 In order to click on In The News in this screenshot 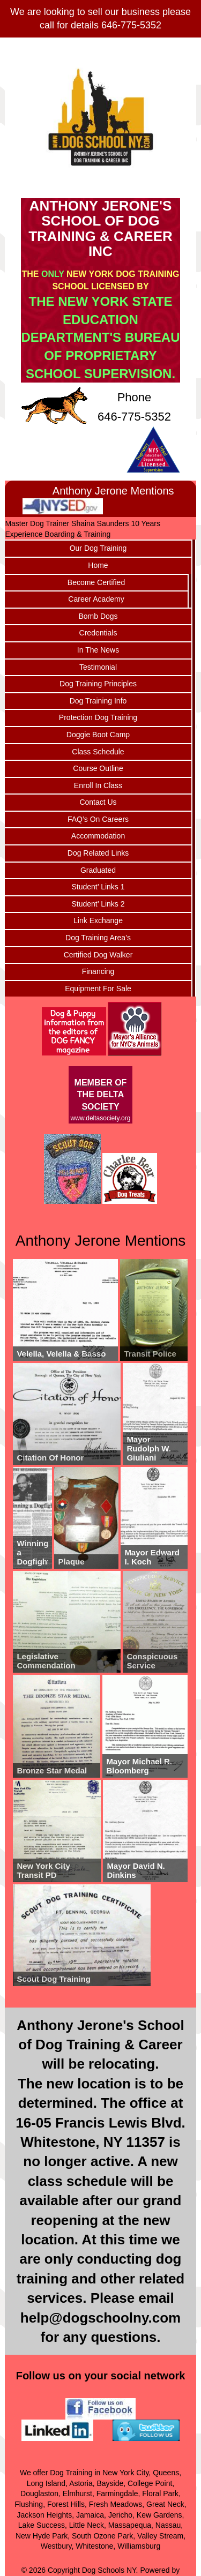, I will do `click(98, 650)`.